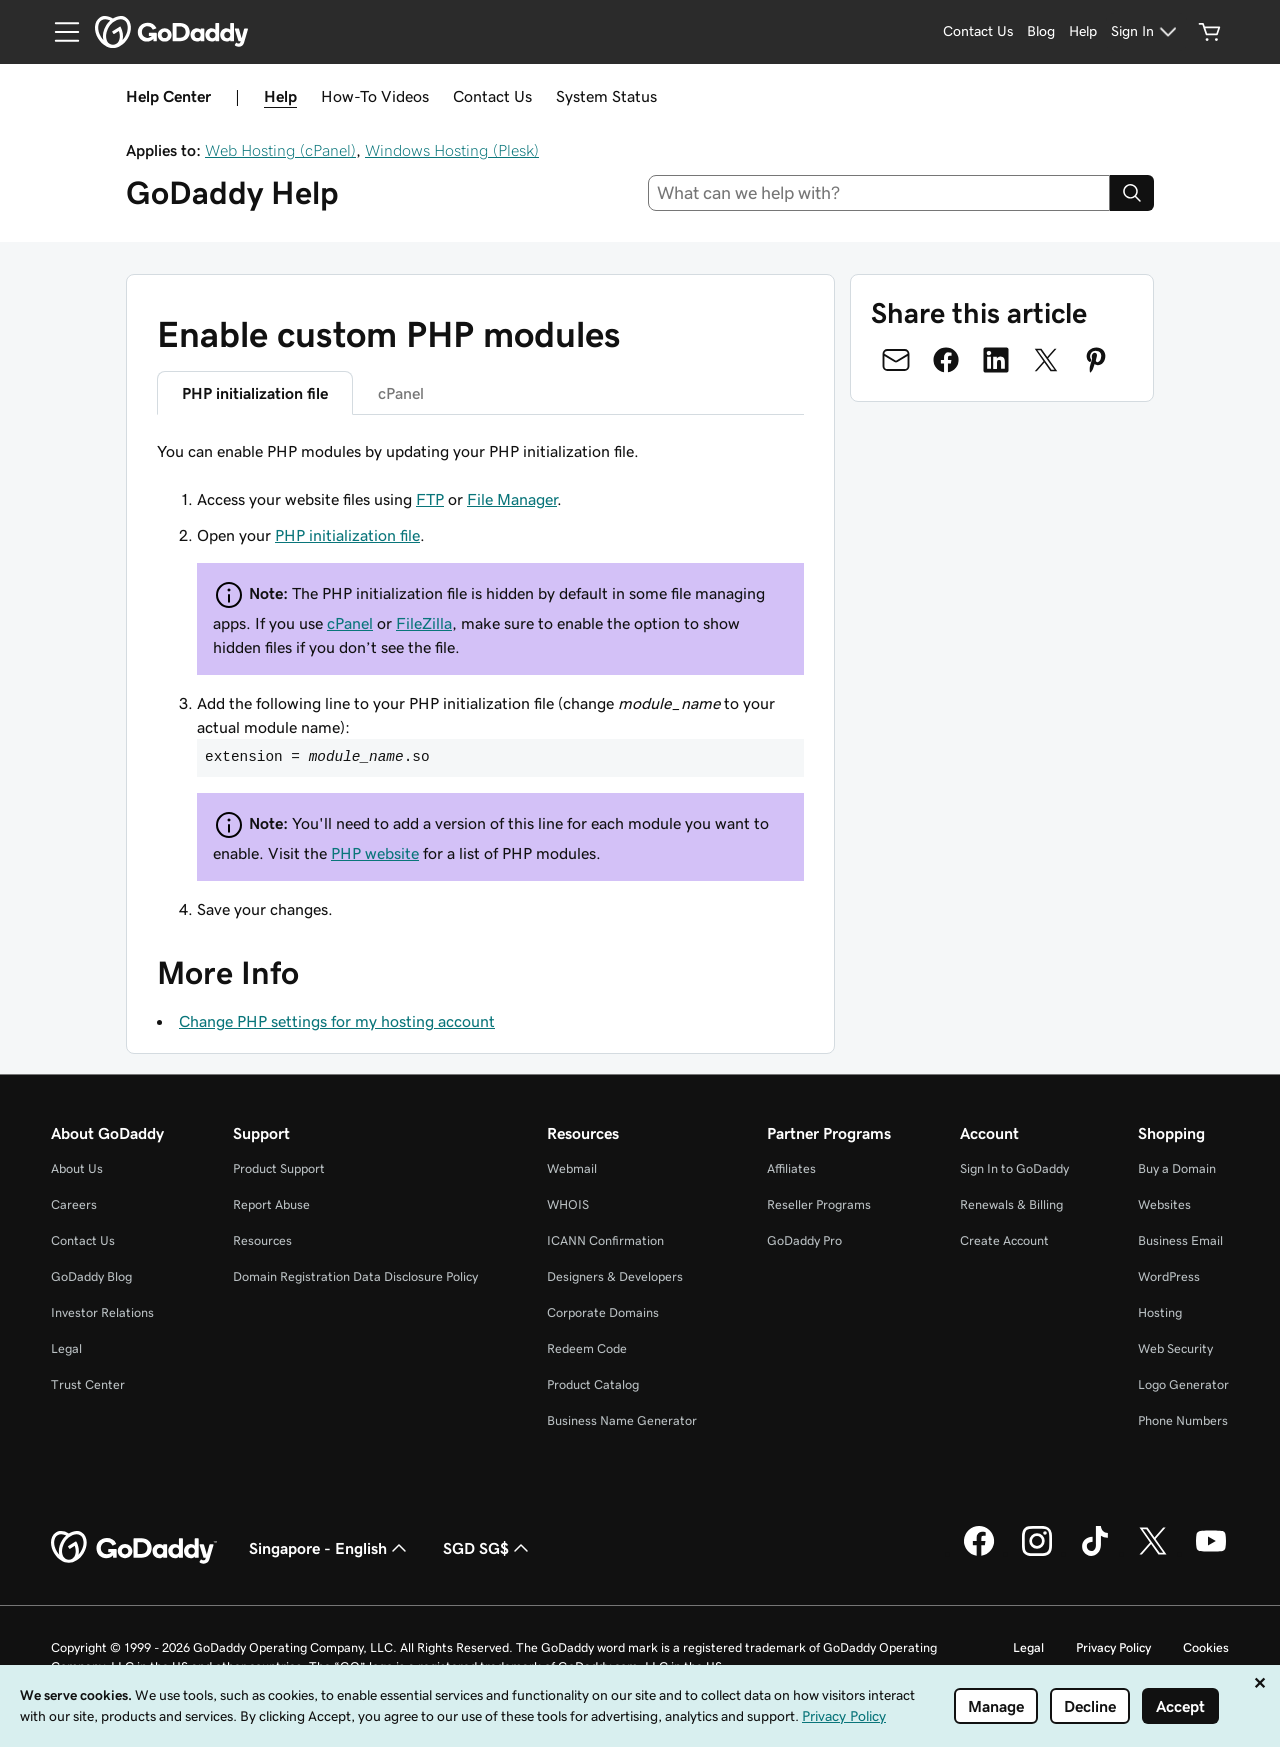 This screenshot has height=1747, width=1280. What do you see at coordinates (280, 96) in the screenshot?
I see `Help` at bounding box center [280, 96].